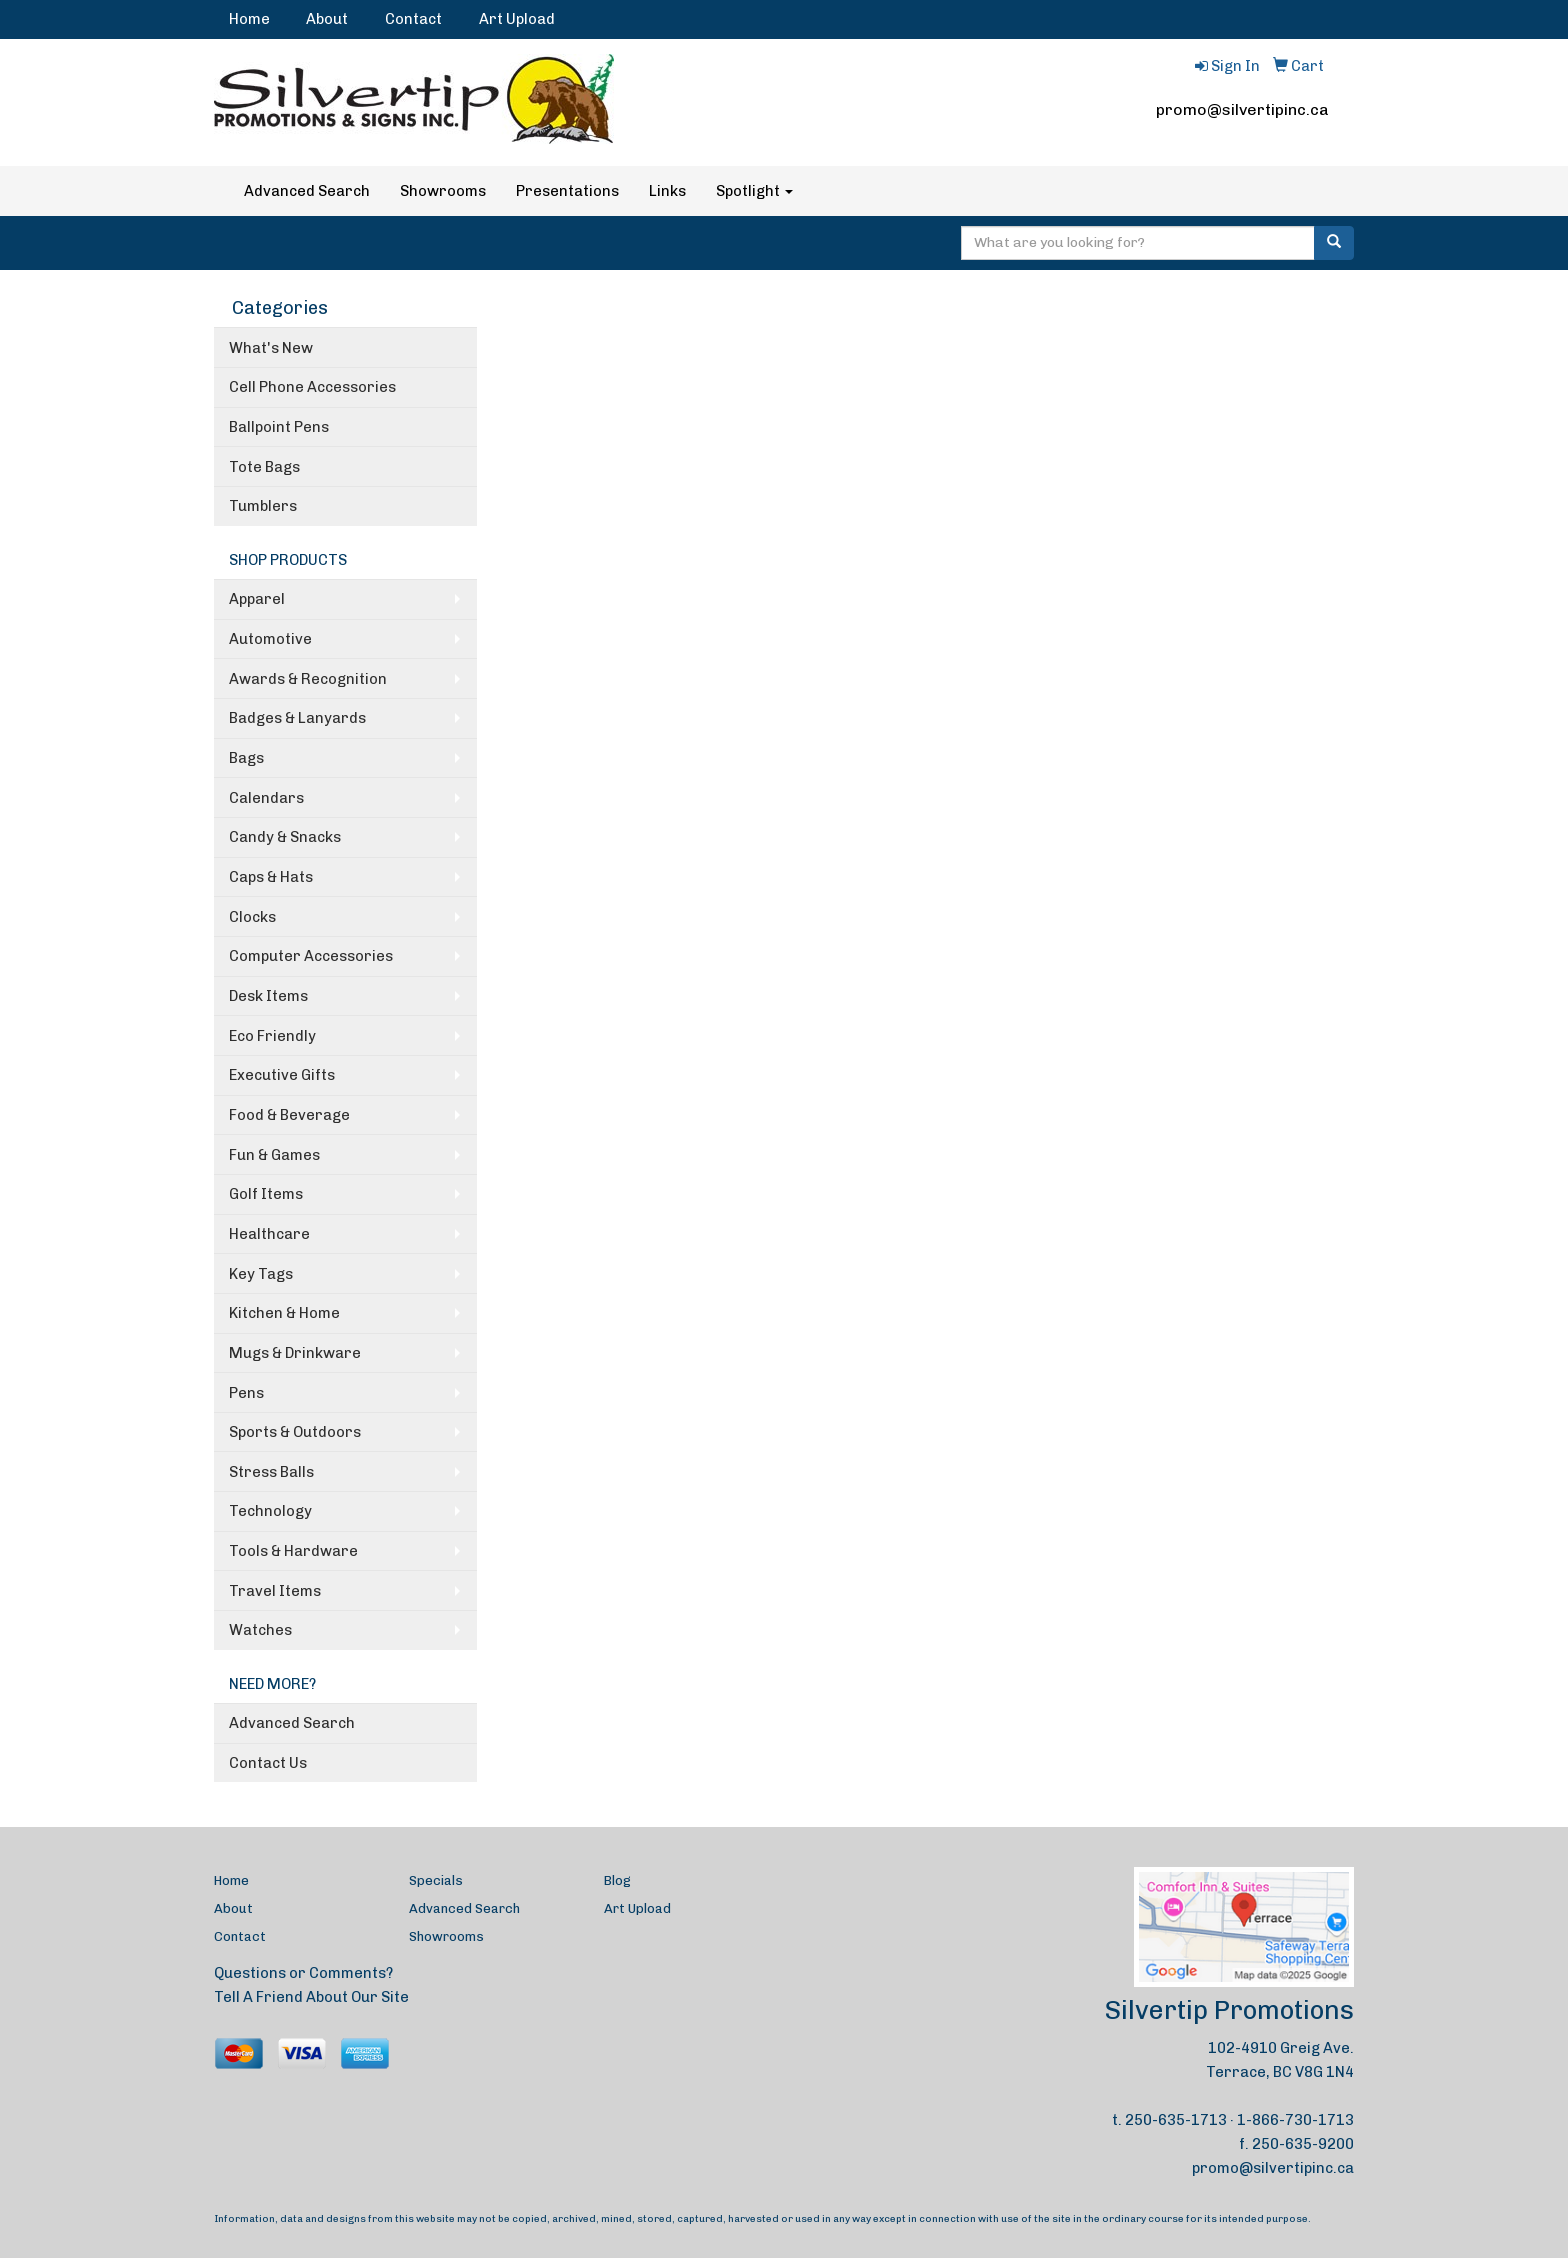 This screenshot has height=2258, width=1568. I want to click on Eco Friendly, so click(272, 1036).